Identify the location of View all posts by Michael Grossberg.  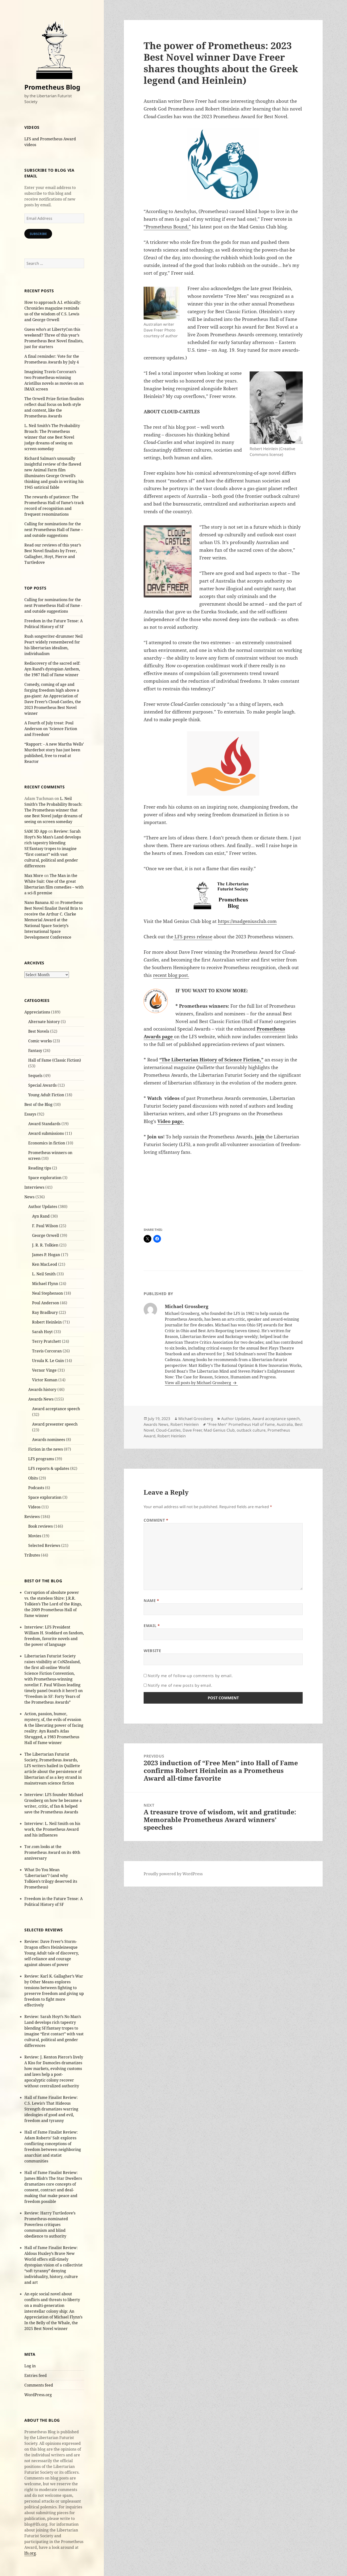
(198, 1382).